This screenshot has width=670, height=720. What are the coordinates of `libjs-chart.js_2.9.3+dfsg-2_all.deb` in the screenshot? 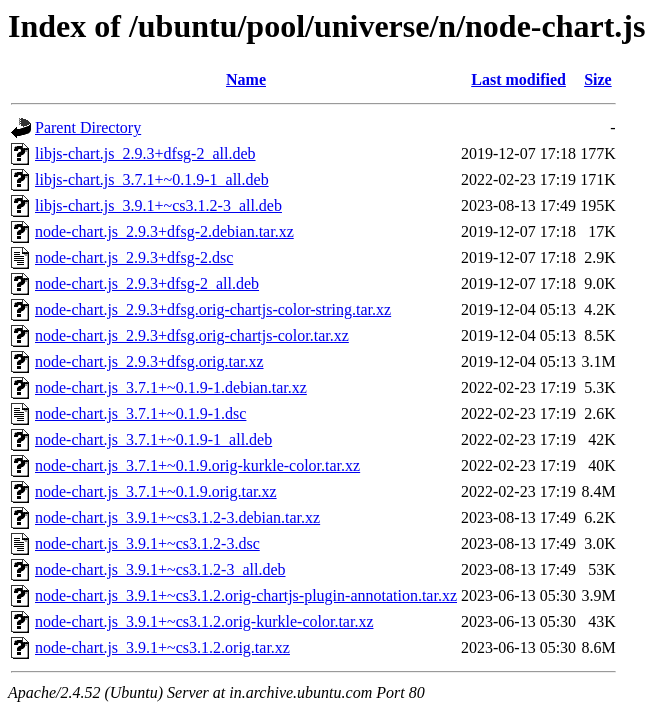 It's located at (145, 153).